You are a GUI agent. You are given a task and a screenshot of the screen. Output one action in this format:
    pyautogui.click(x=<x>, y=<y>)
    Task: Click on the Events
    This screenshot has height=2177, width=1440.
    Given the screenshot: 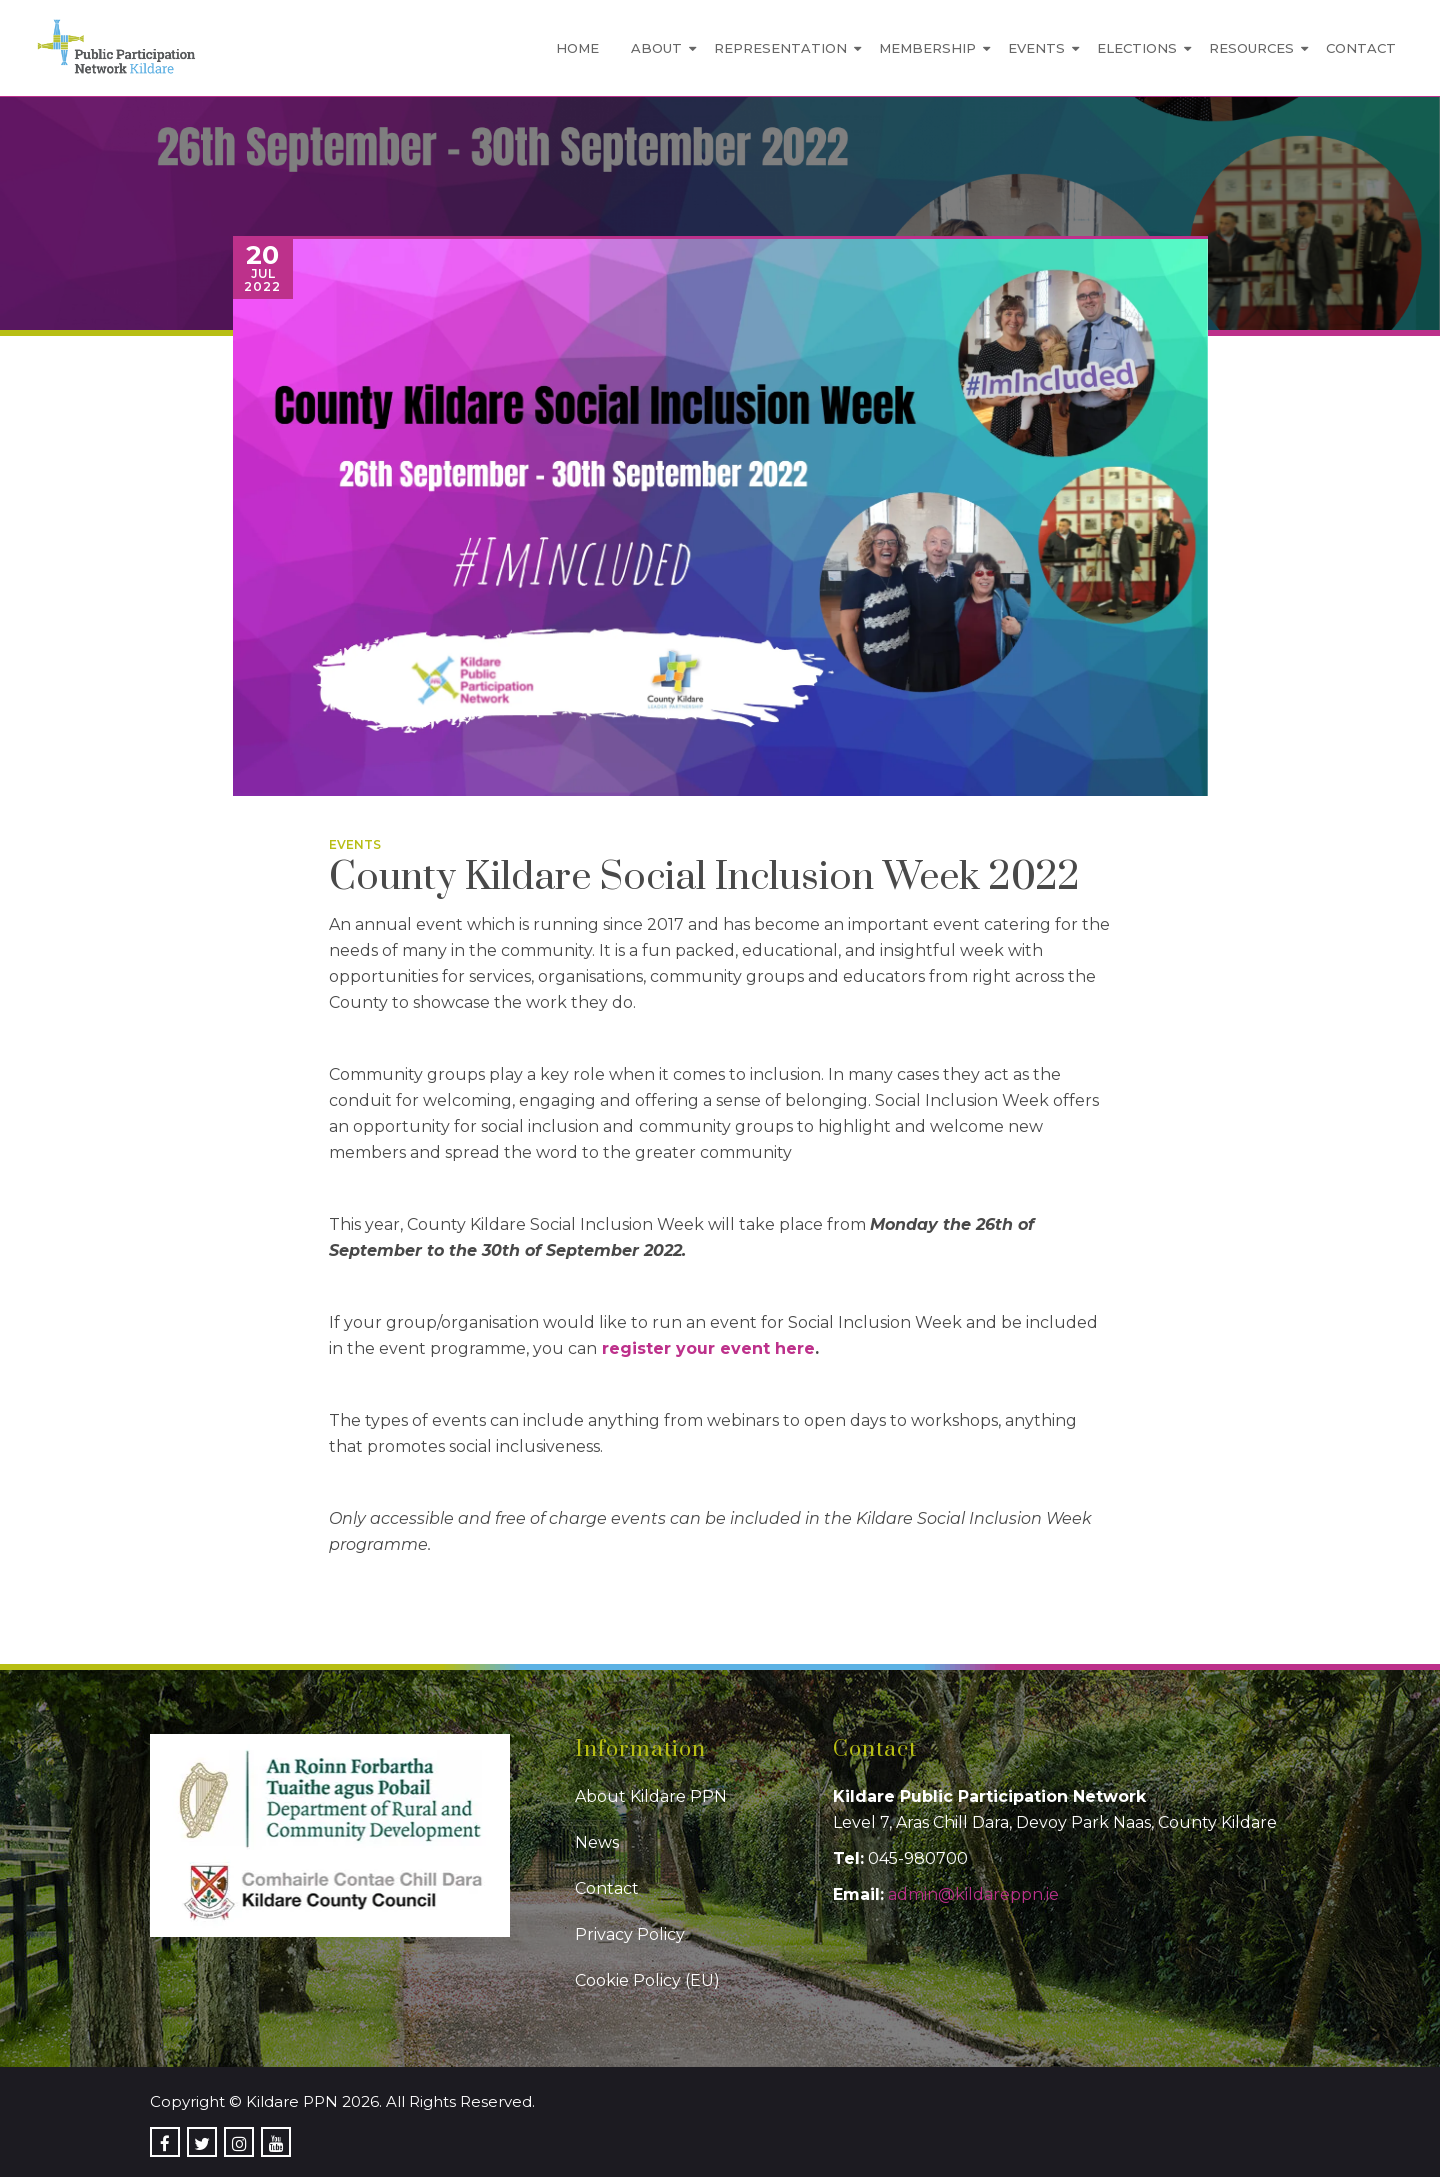 What is the action you would take?
    pyautogui.click(x=1036, y=48)
    